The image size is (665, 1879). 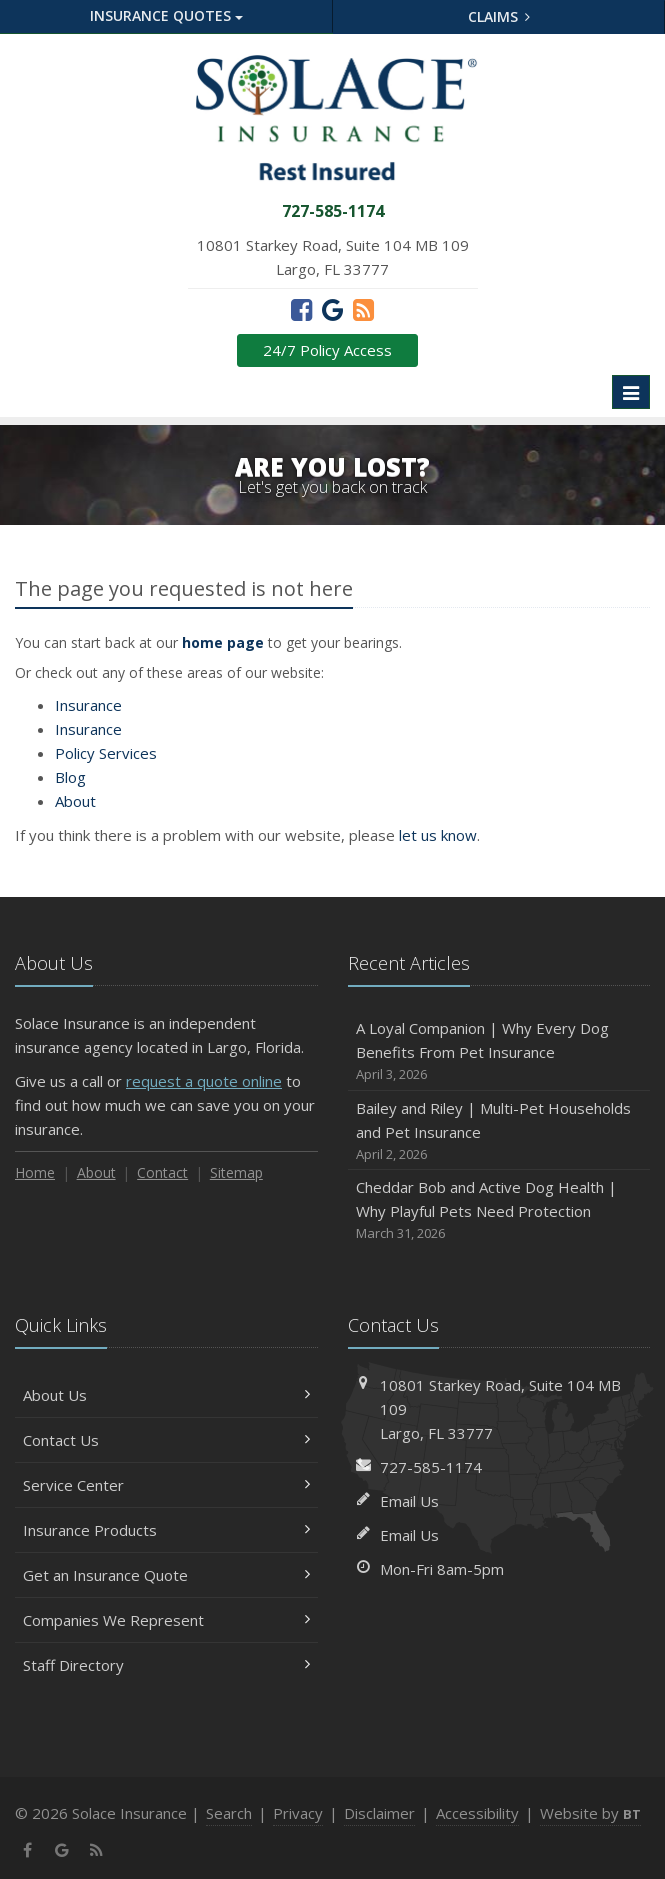 What do you see at coordinates (499, 1210) in the screenshot?
I see `Cheddar Bob and Active Dog Health | Why Playful Pets Need Protection` at bounding box center [499, 1210].